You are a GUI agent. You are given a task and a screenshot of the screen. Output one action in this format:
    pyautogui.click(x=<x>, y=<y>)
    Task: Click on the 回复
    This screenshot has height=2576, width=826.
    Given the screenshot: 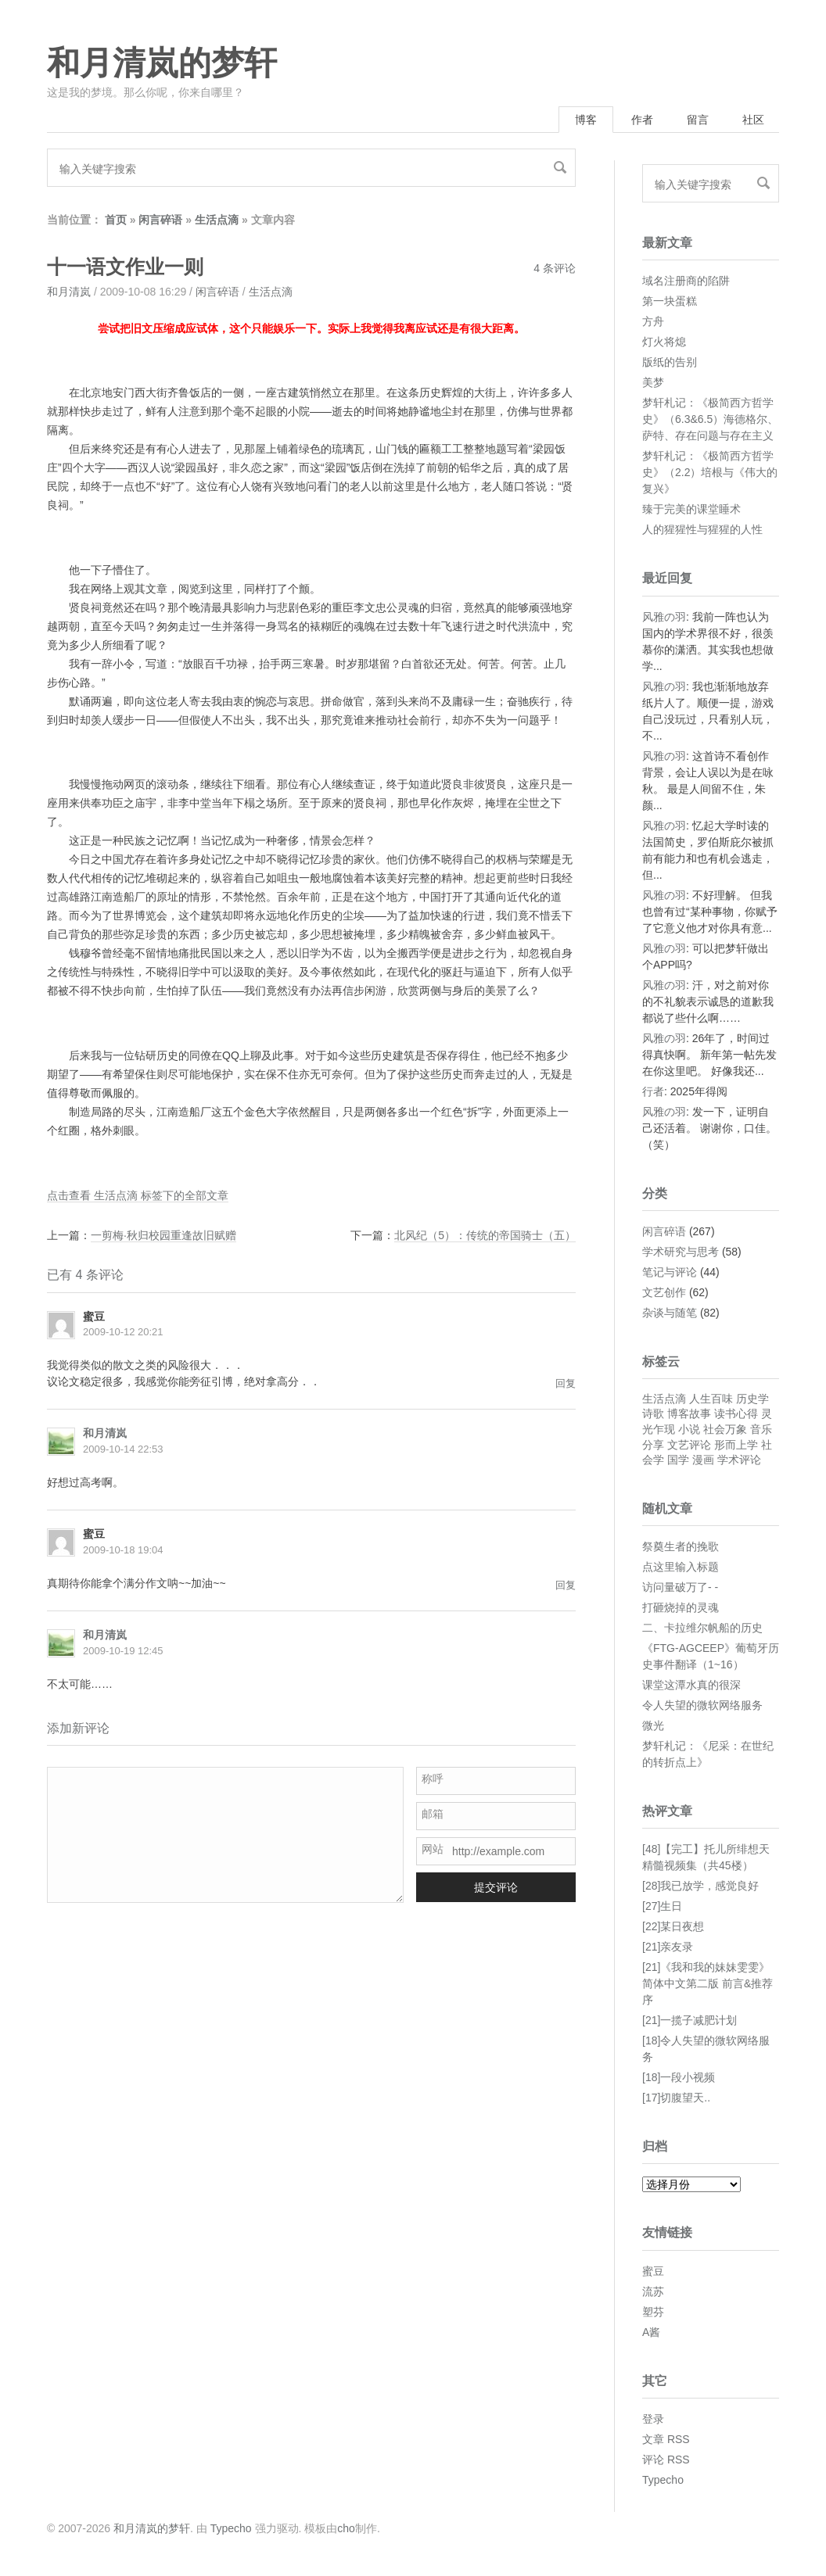 What is the action you would take?
    pyautogui.click(x=565, y=1383)
    